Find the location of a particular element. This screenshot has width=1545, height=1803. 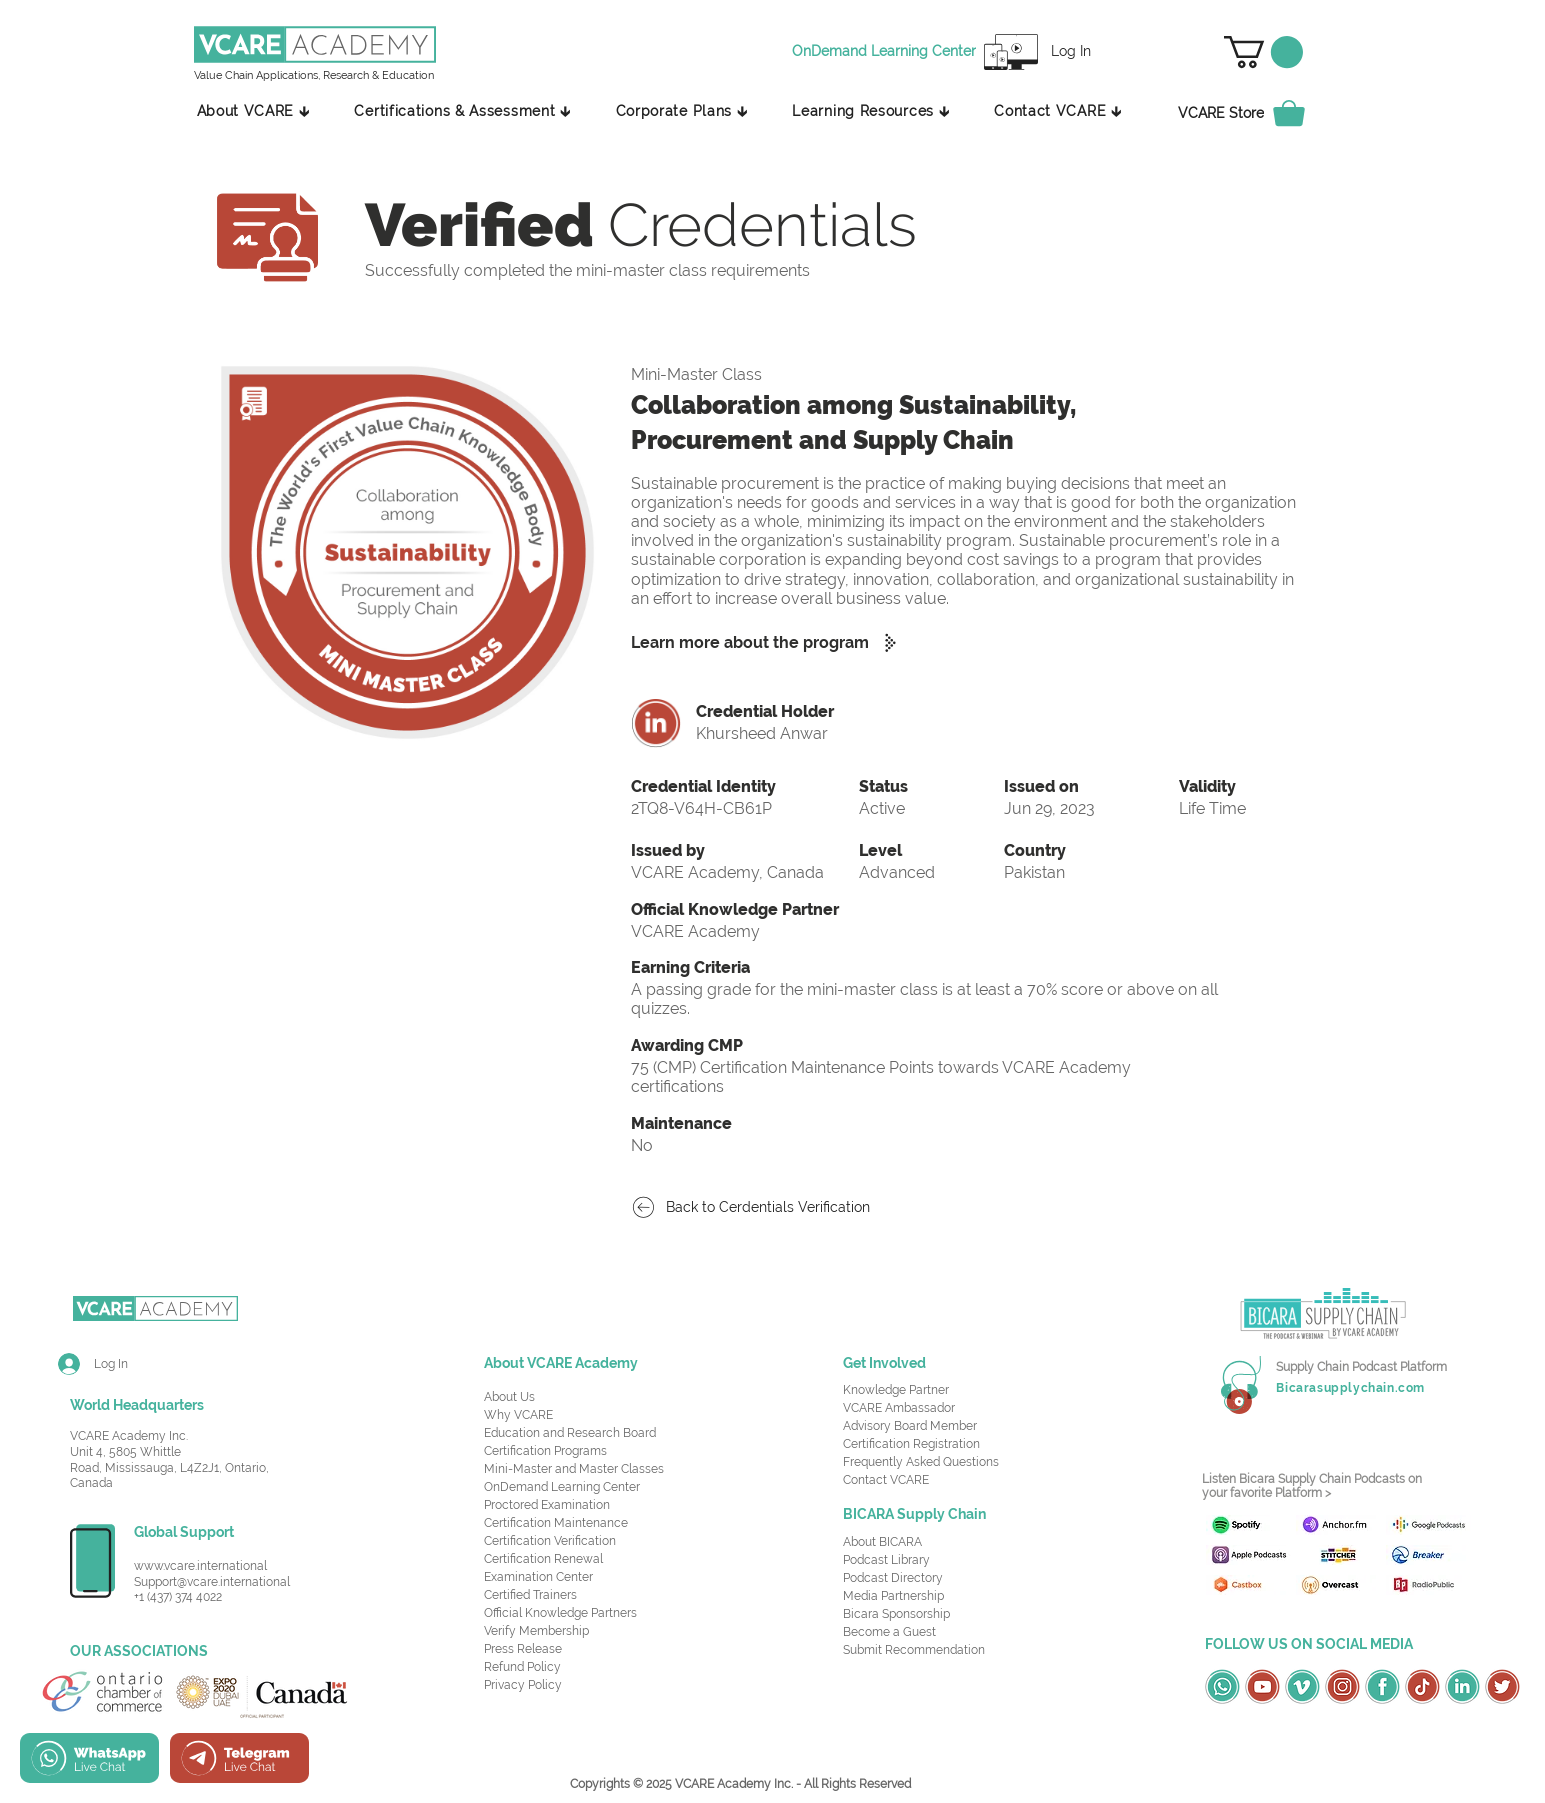

[OSC Social Media Icons_Facebook-Green] is located at coordinates (1382, 1686).